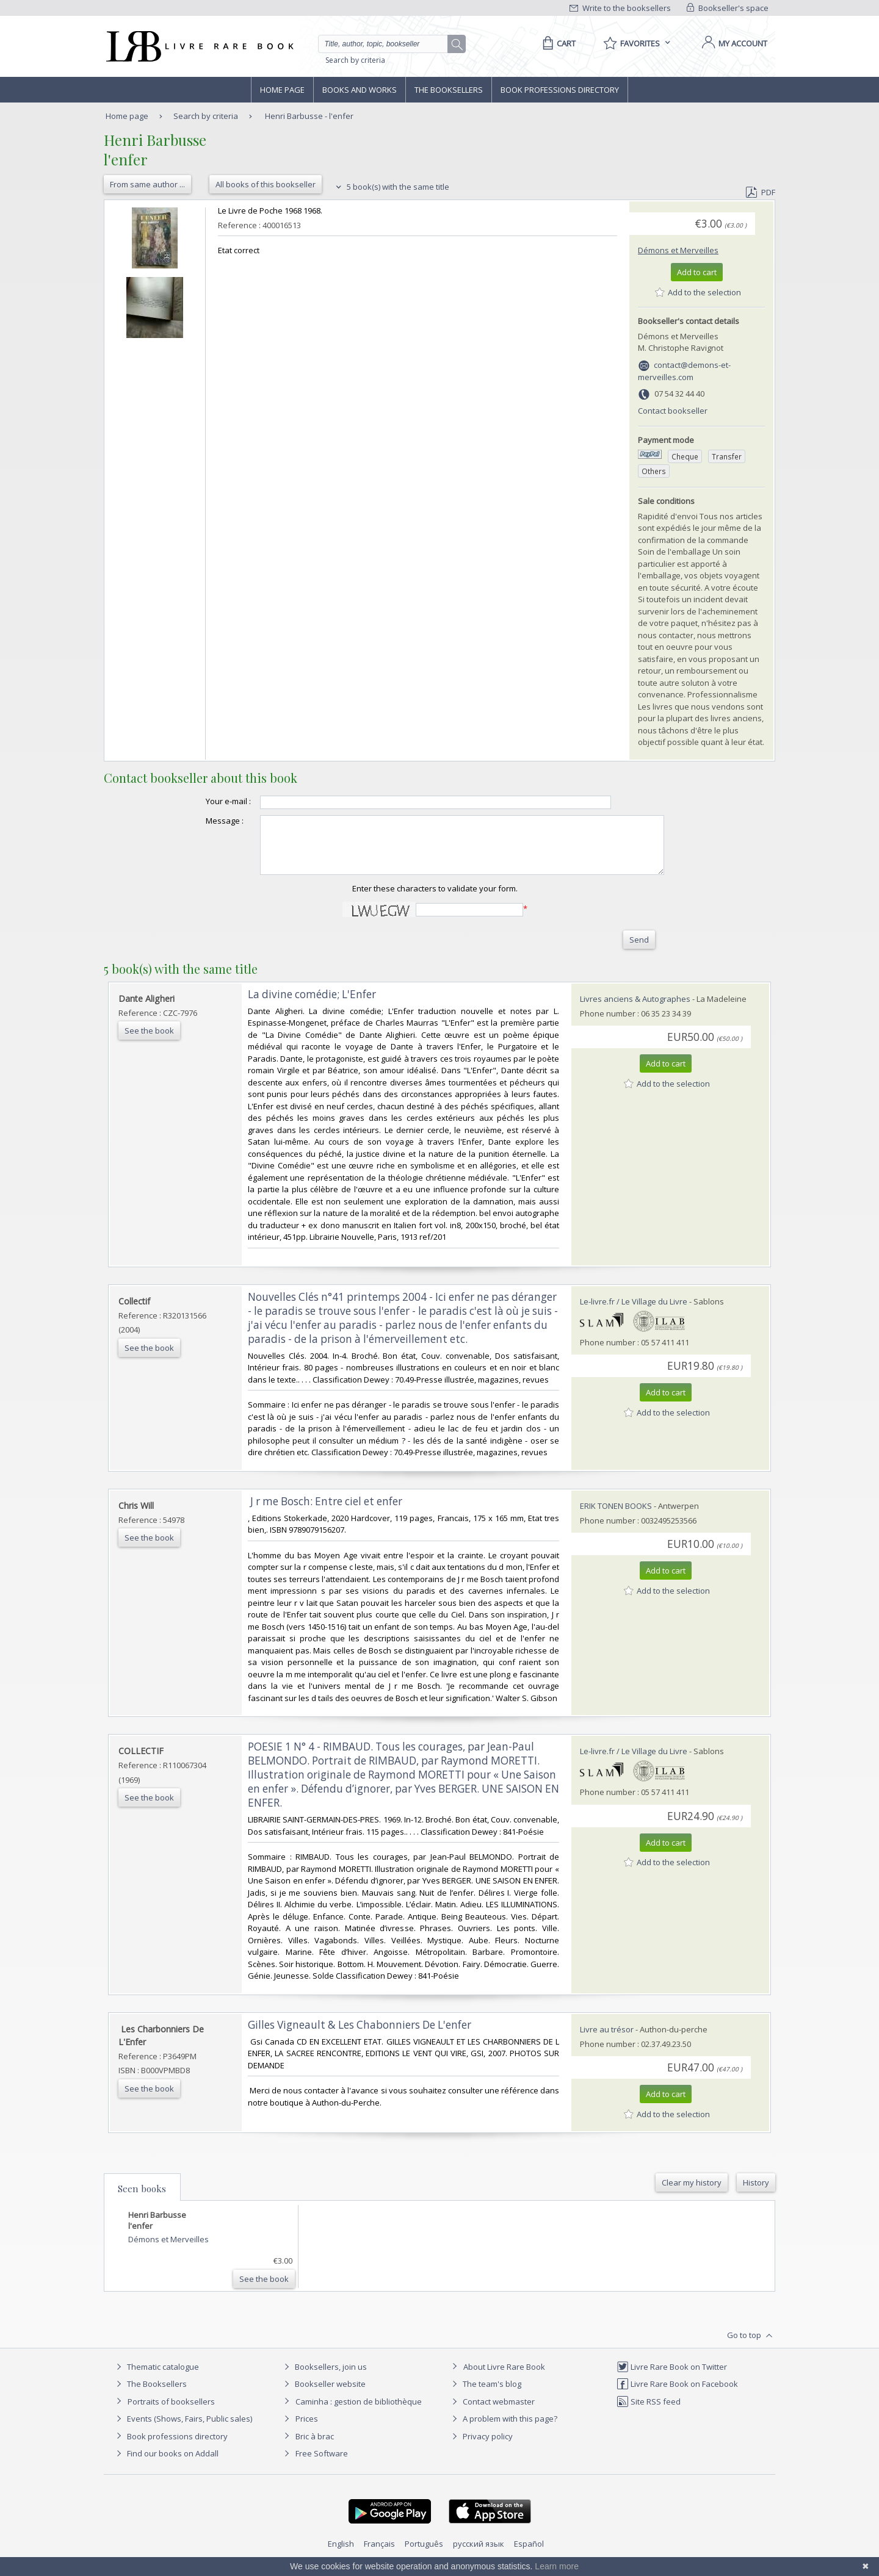 The height and width of the screenshot is (2576, 879). Describe the element at coordinates (309, 115) in the screenshot. I see `Henri Barbusse - l'enfer` at that location.